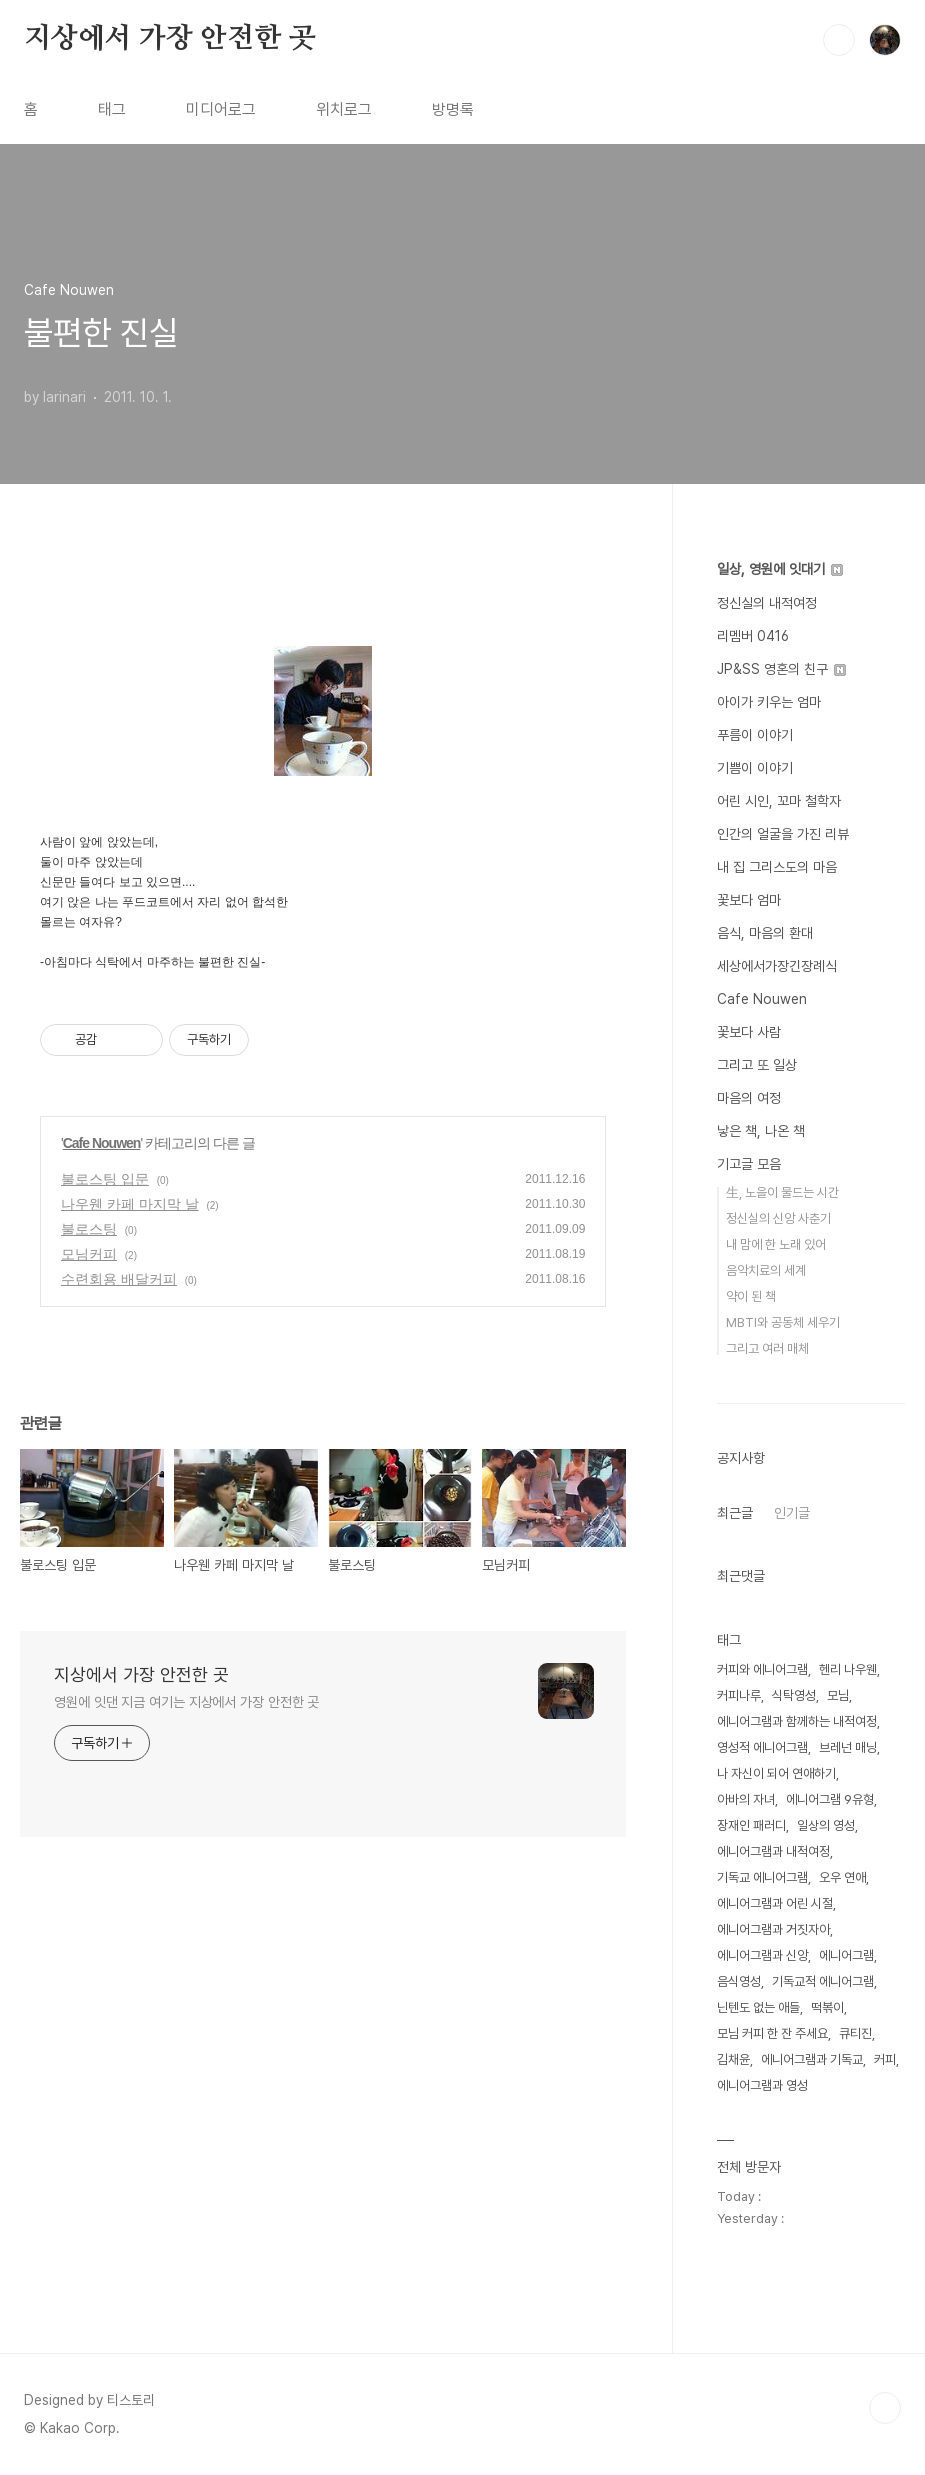 This screenshot has height=2475, width=925. I want to click on 어린 시인, 꼬마 철학자, so click(779, 801).